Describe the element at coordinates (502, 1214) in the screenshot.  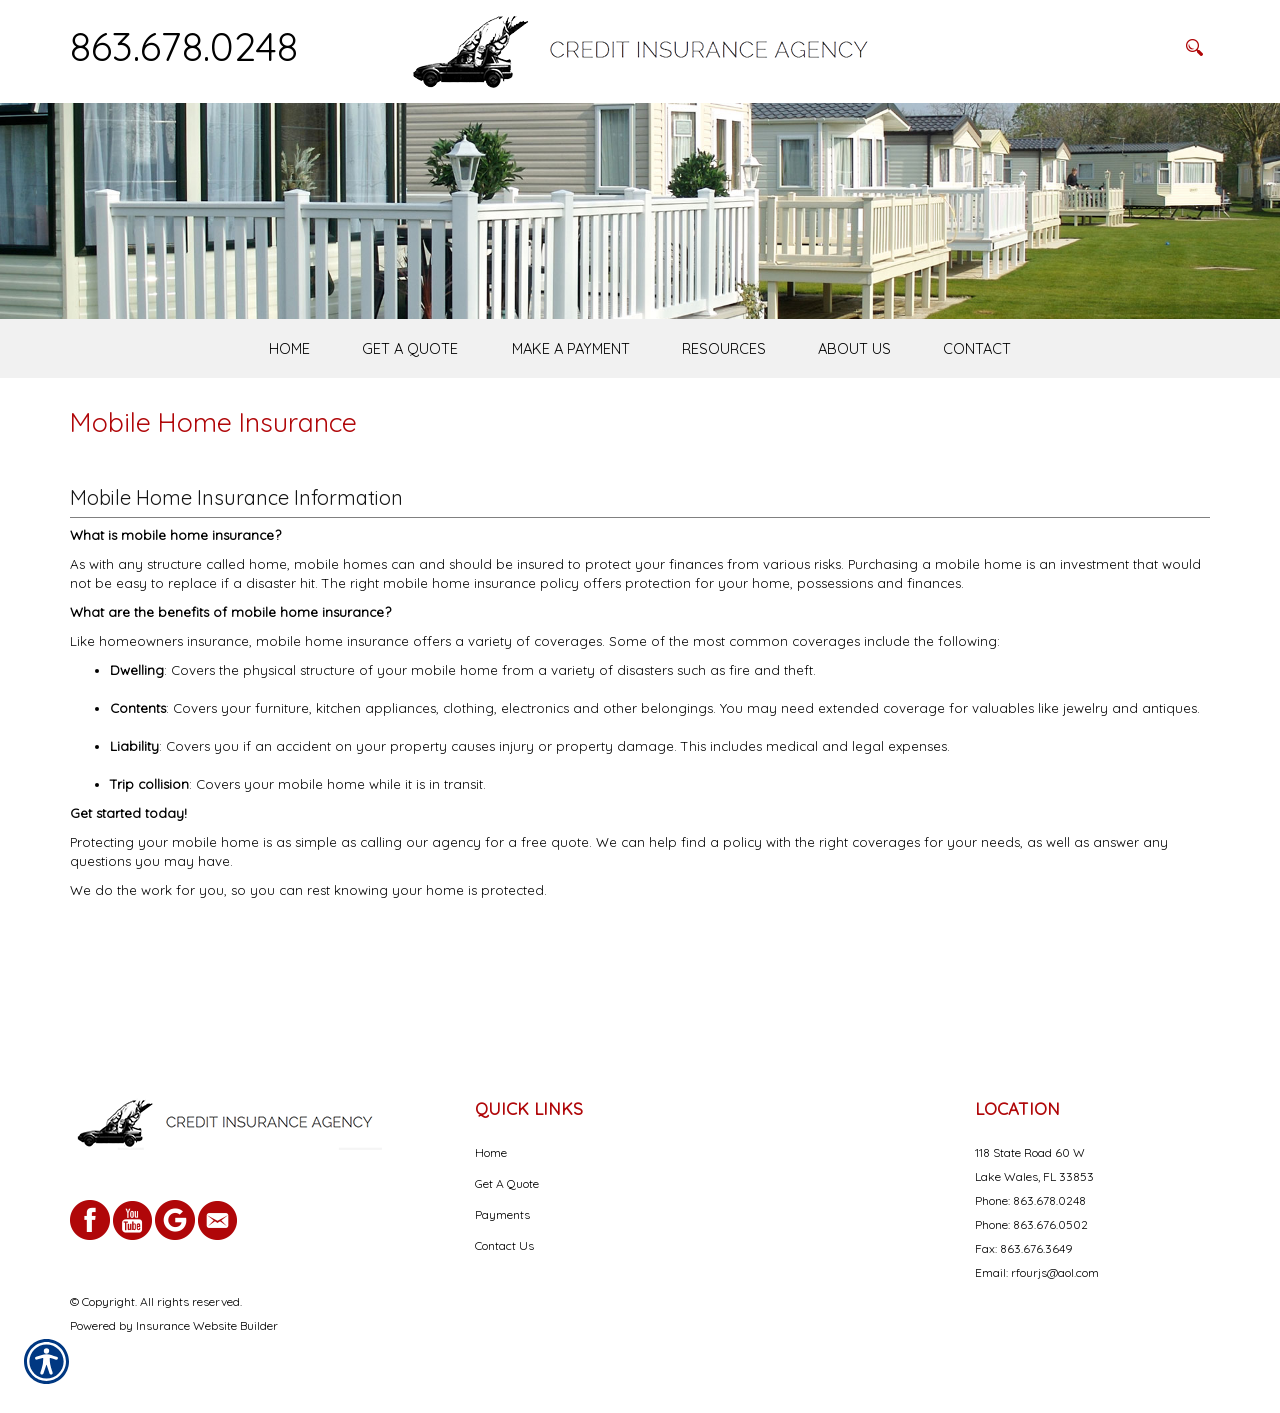
I see `Payments` at that location.